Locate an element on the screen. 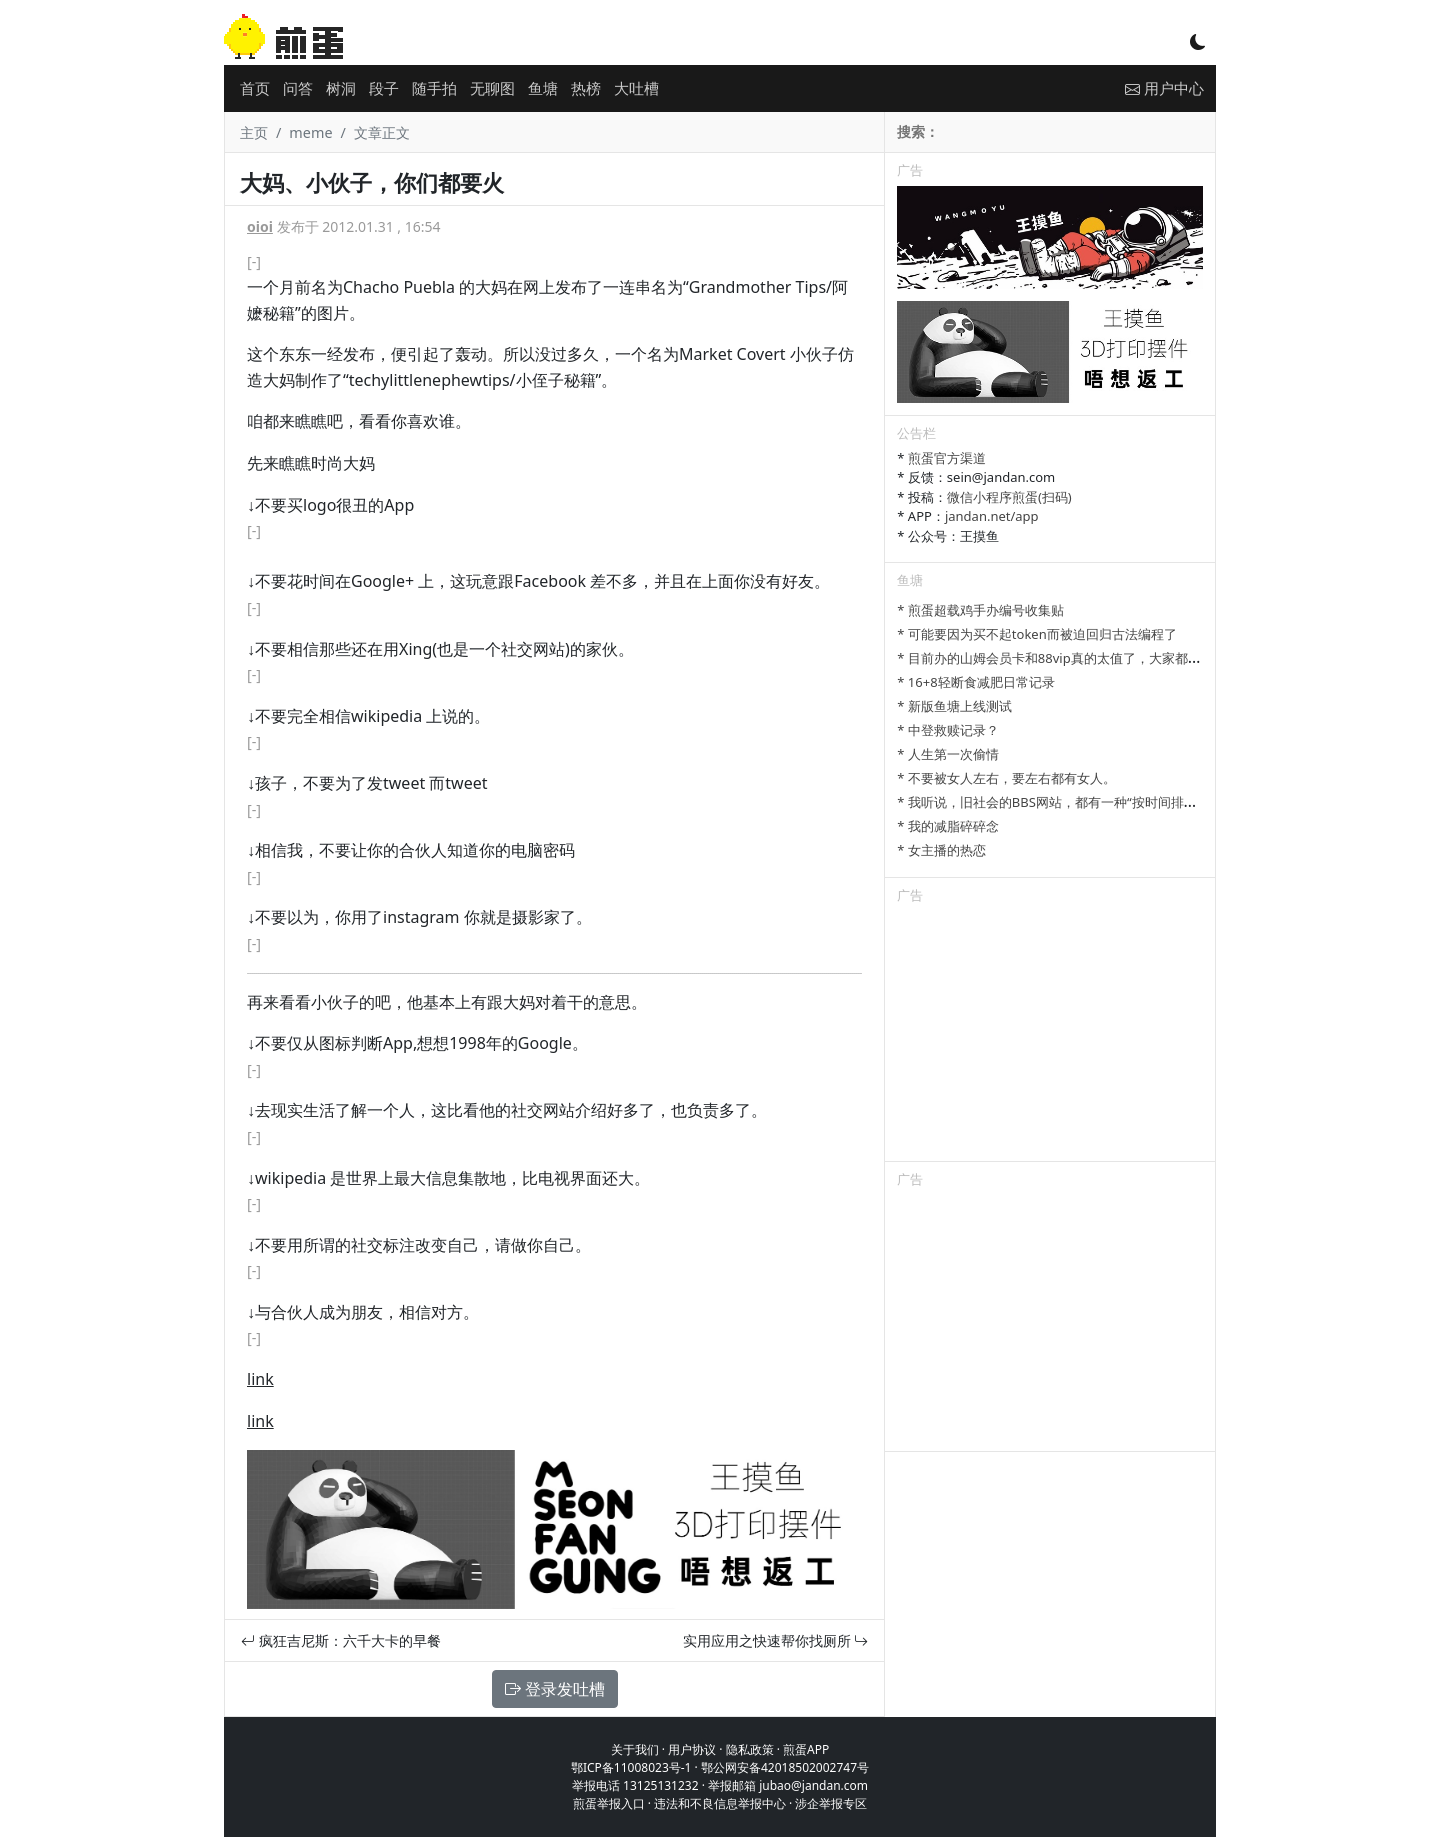 The height and width of the screenshot is (1837, 1440). 违法和不良信息举报中心 is located at coordinates (720, 1803).